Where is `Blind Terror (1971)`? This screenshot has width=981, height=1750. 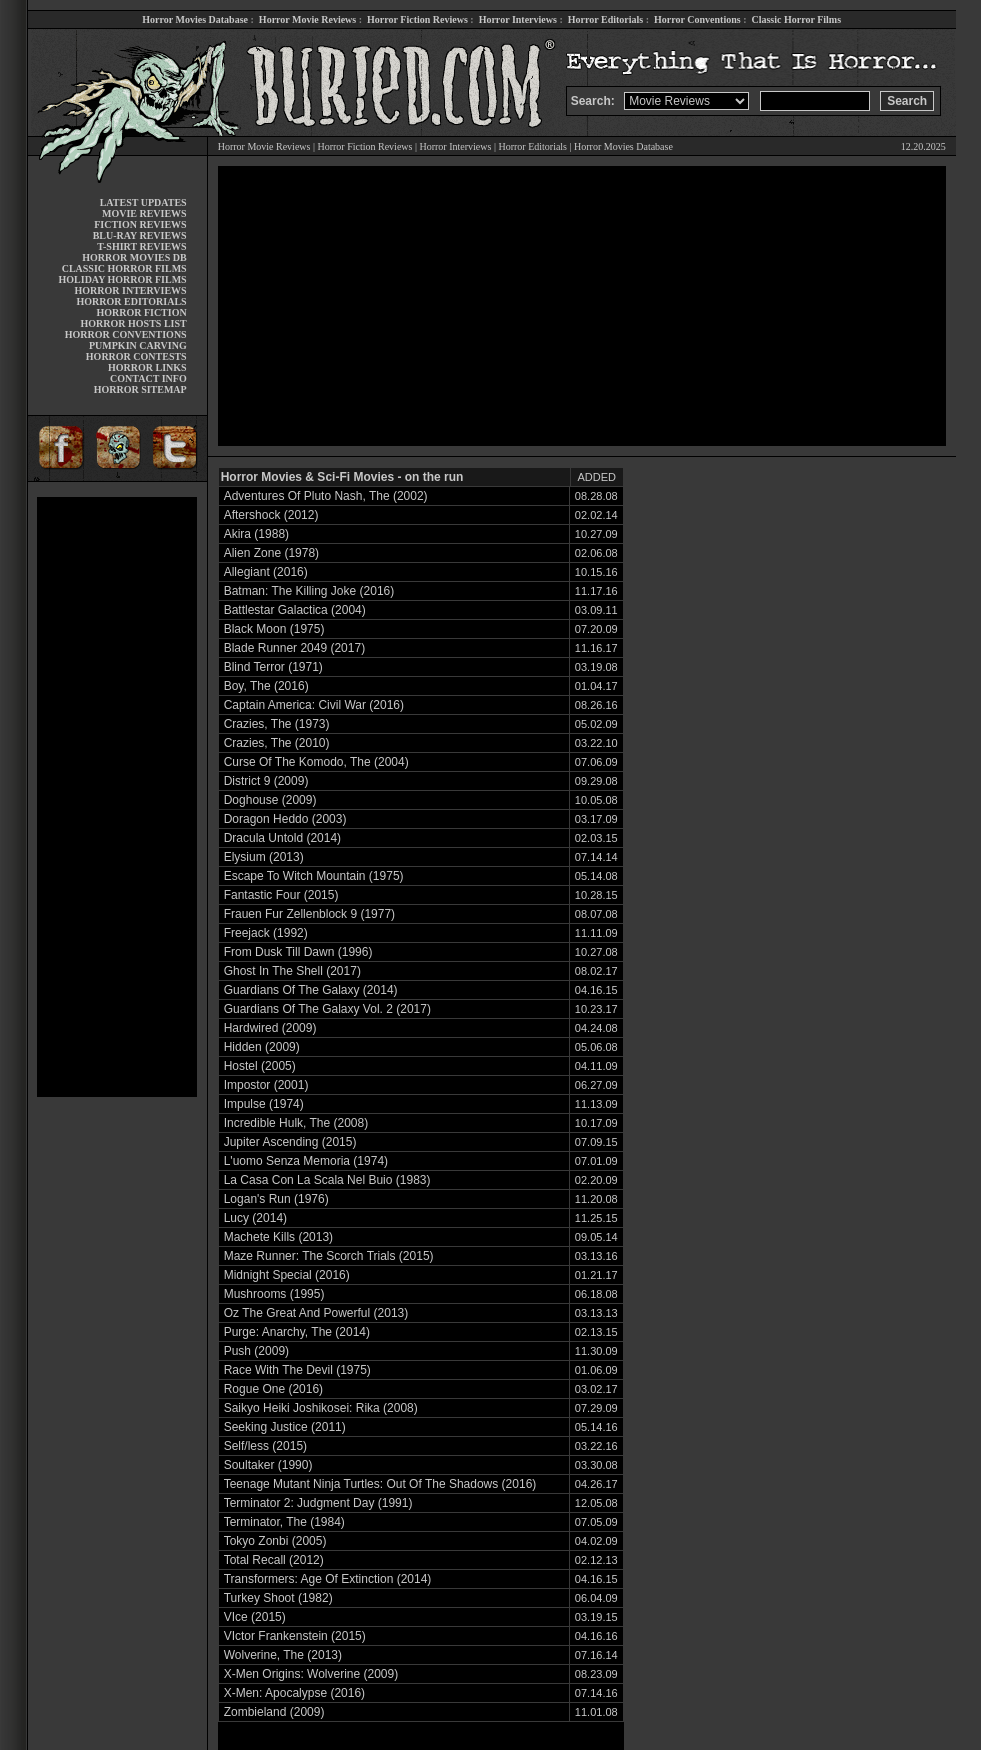
Blind Terror (1971) is located at coordinates (273, 667).